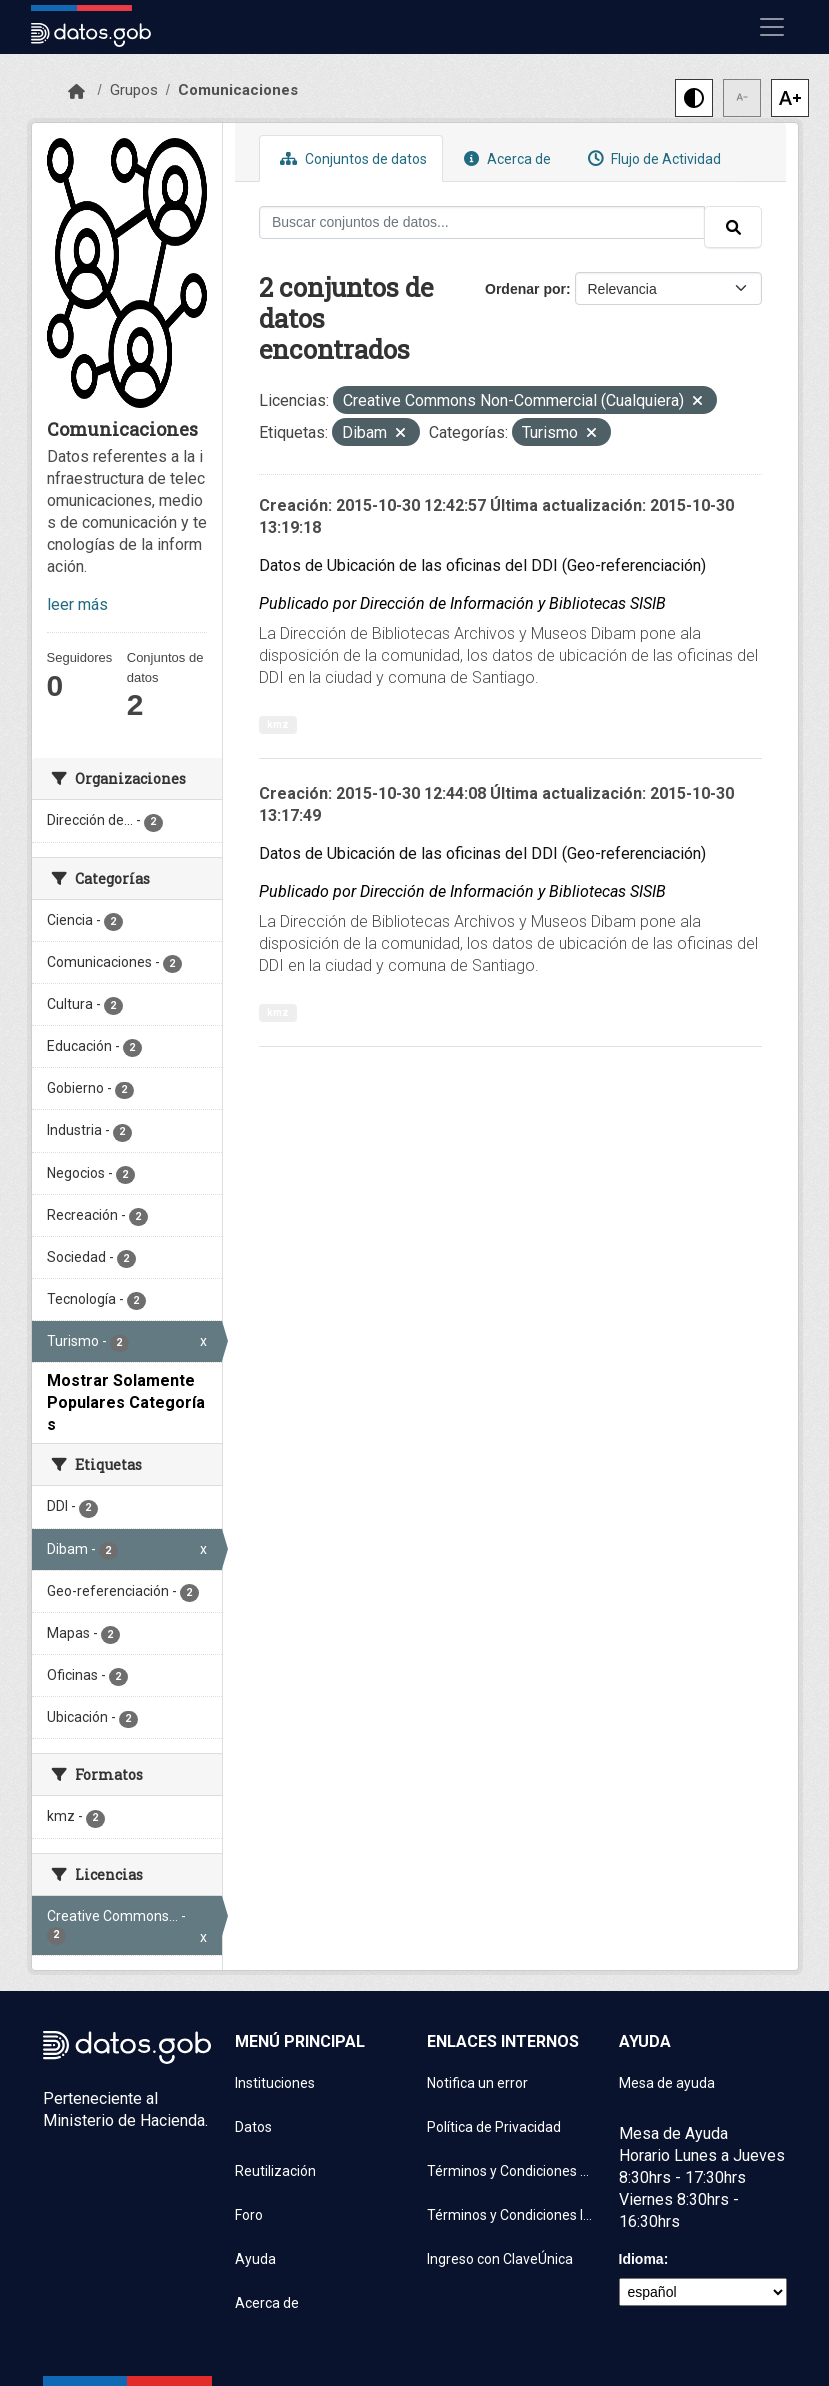 This screenshot has width=829, height=2386. Describe the element at coordinates (77, 604) in the screenshot. I see `leer más` at that location.